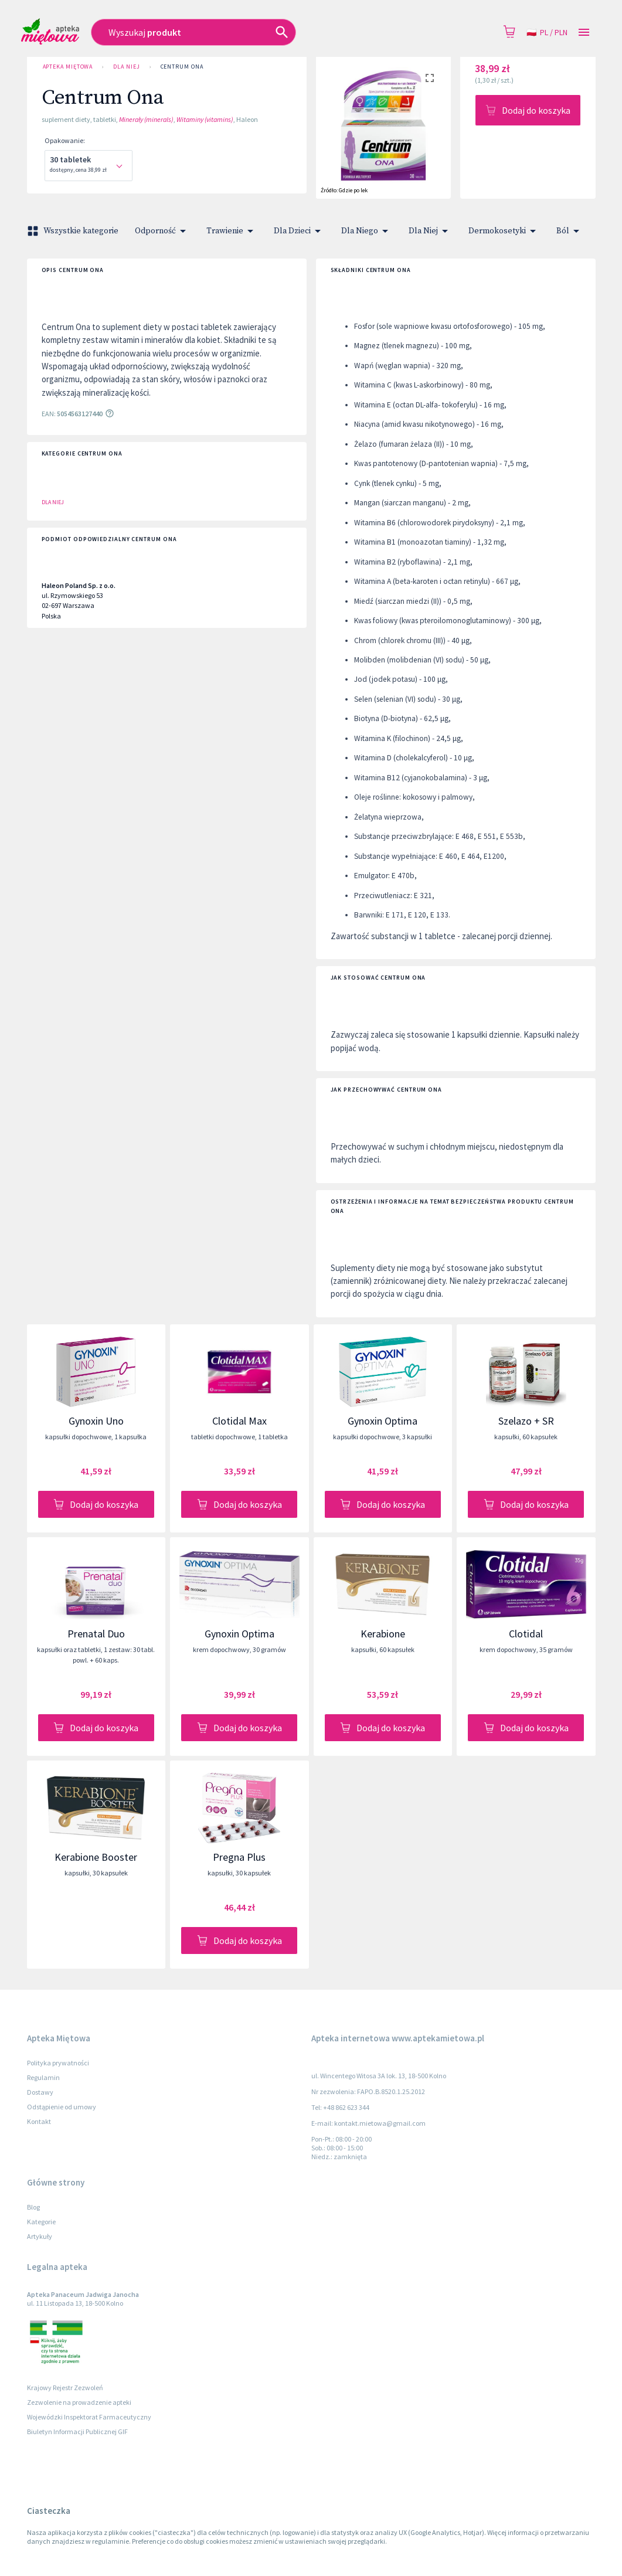 The height and width of the screenshot is (2576, 622). What do you see at coordinates (126, 67) in the screenshot?
I see `Dla Niej` at bounding box center [126, 67].